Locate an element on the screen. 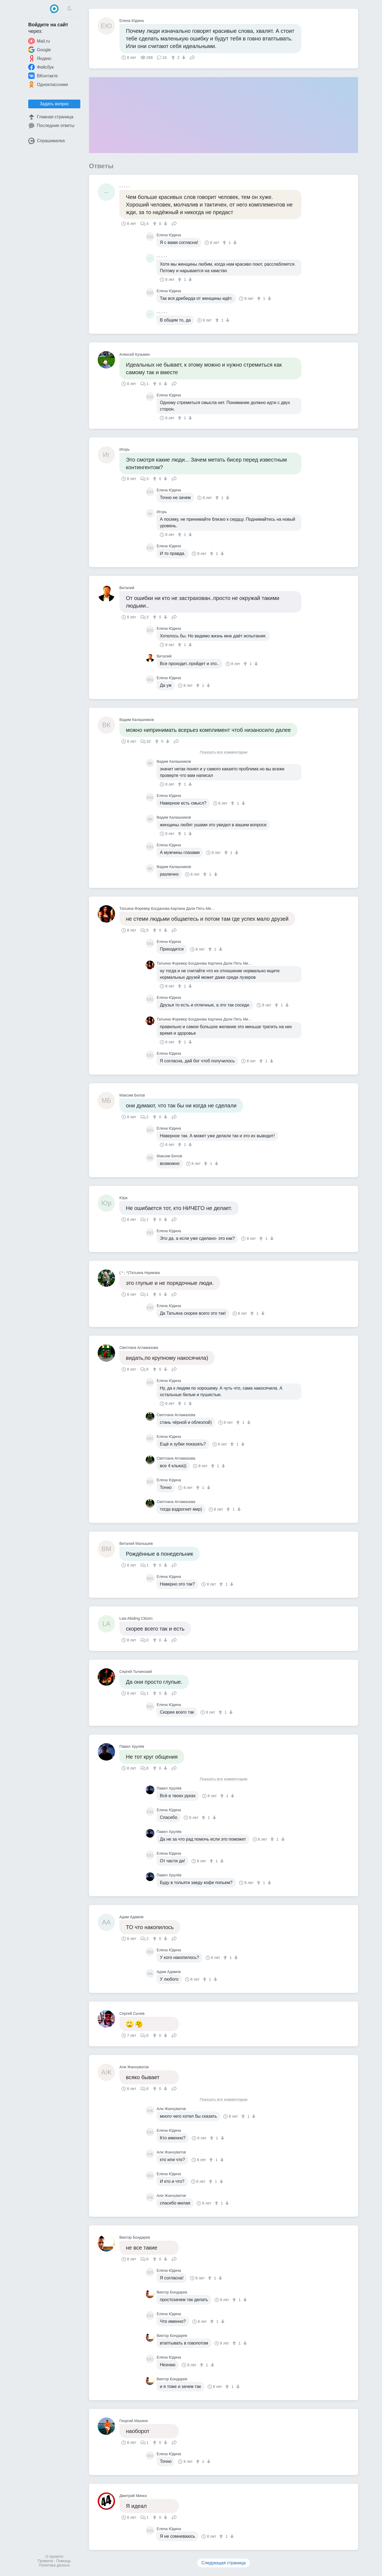 This screenshot has height=2576, width=382. Правила is located at coordinates (45, 2561).